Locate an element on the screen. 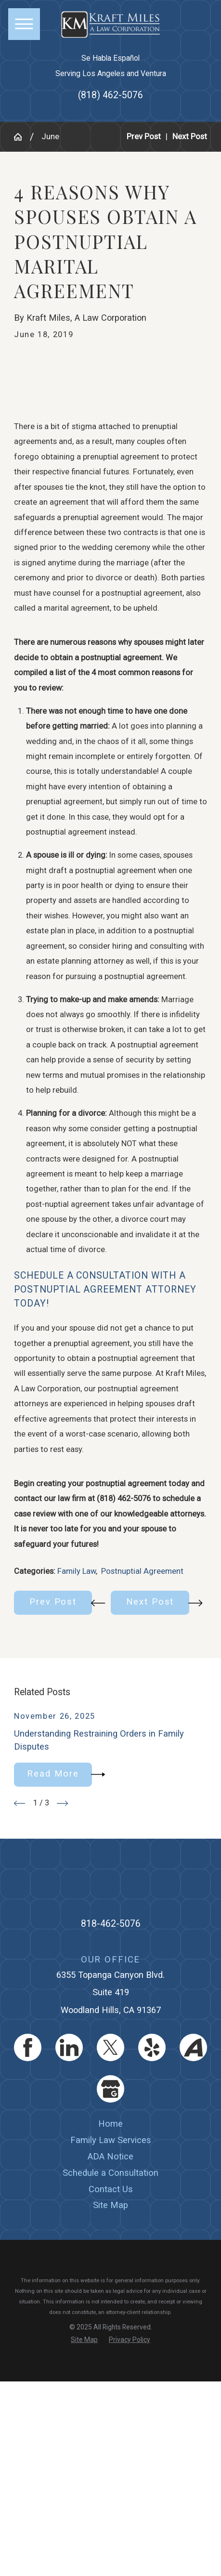 This screenshot has width=221, height=2576. Family Law Services is located at coordinates (110, 2140).